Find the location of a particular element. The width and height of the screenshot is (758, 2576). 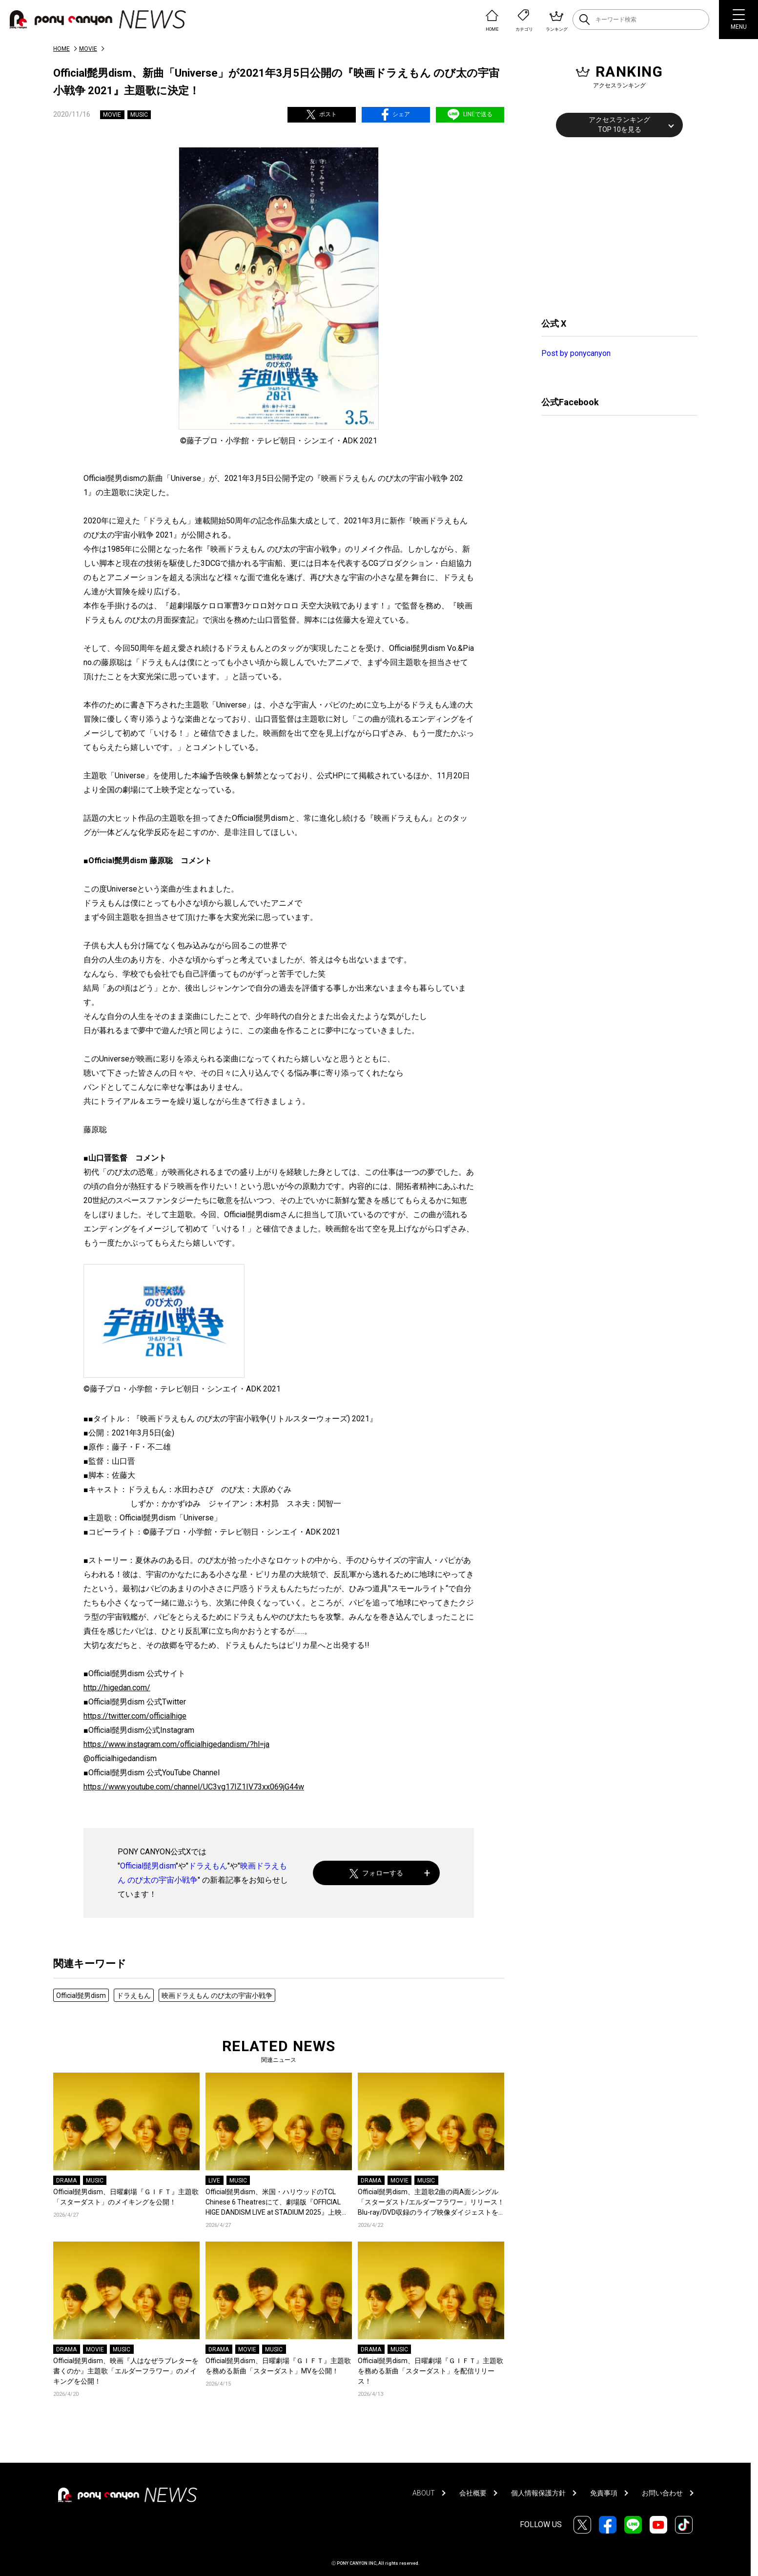

フォローする is located at coordinates (376, 1873).